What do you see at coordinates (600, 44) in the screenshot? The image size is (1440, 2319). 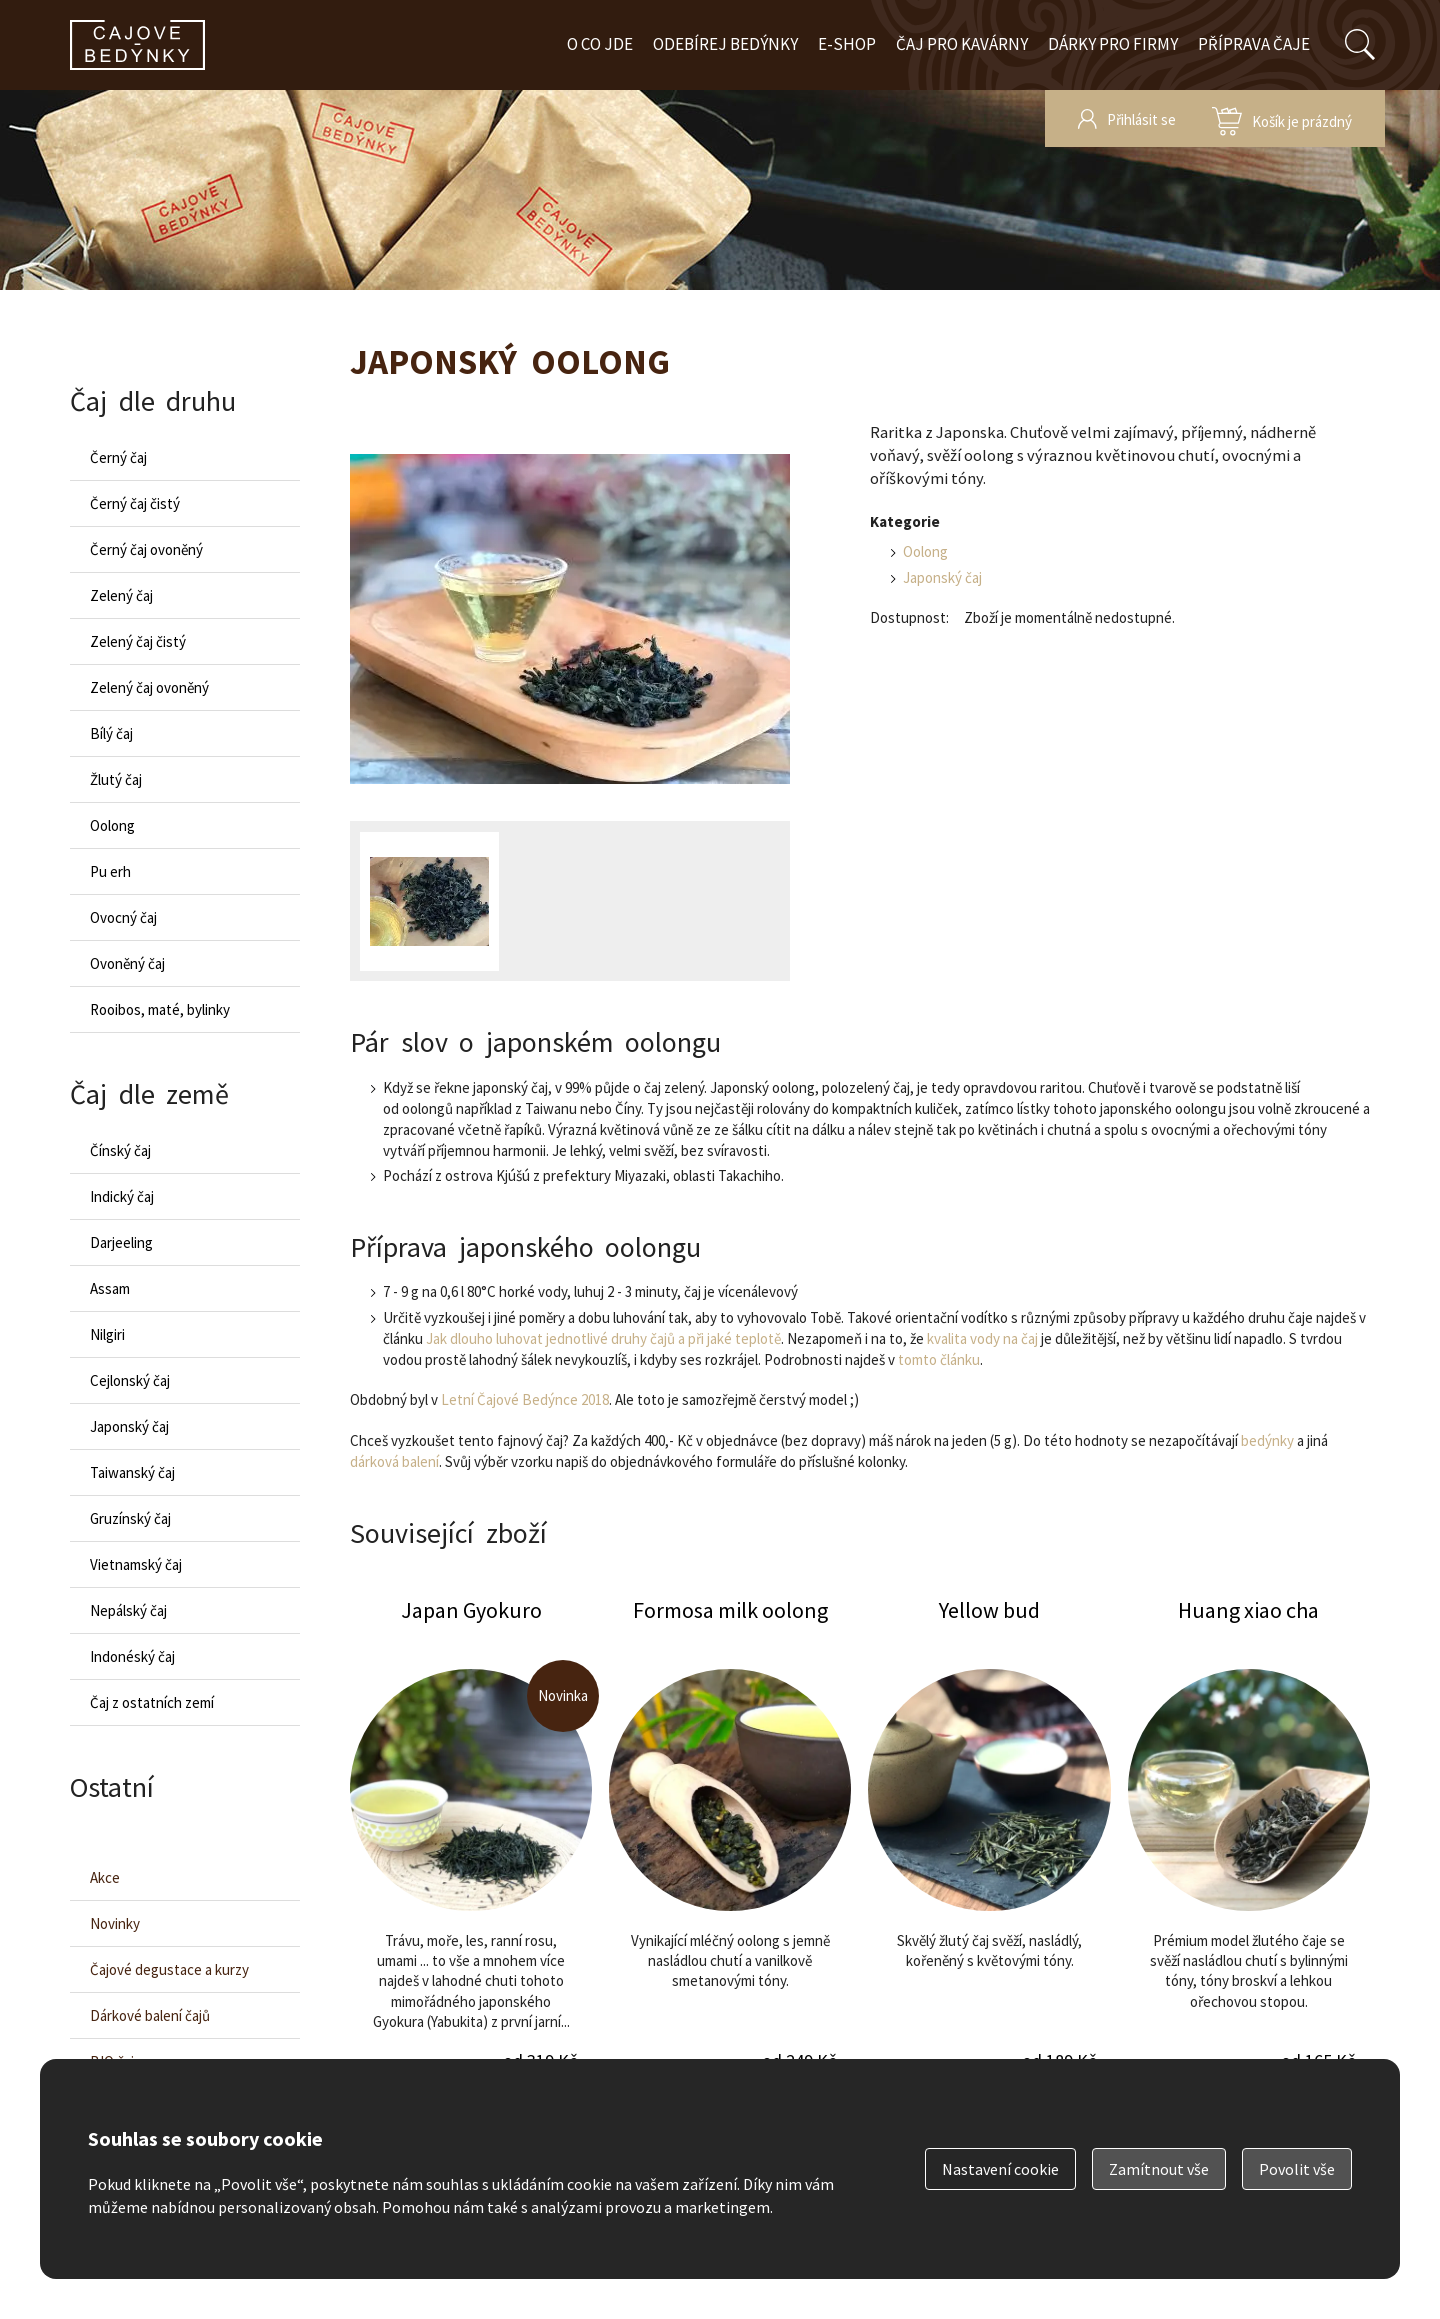 I see `O co jde` at bounding box center [600, 44].